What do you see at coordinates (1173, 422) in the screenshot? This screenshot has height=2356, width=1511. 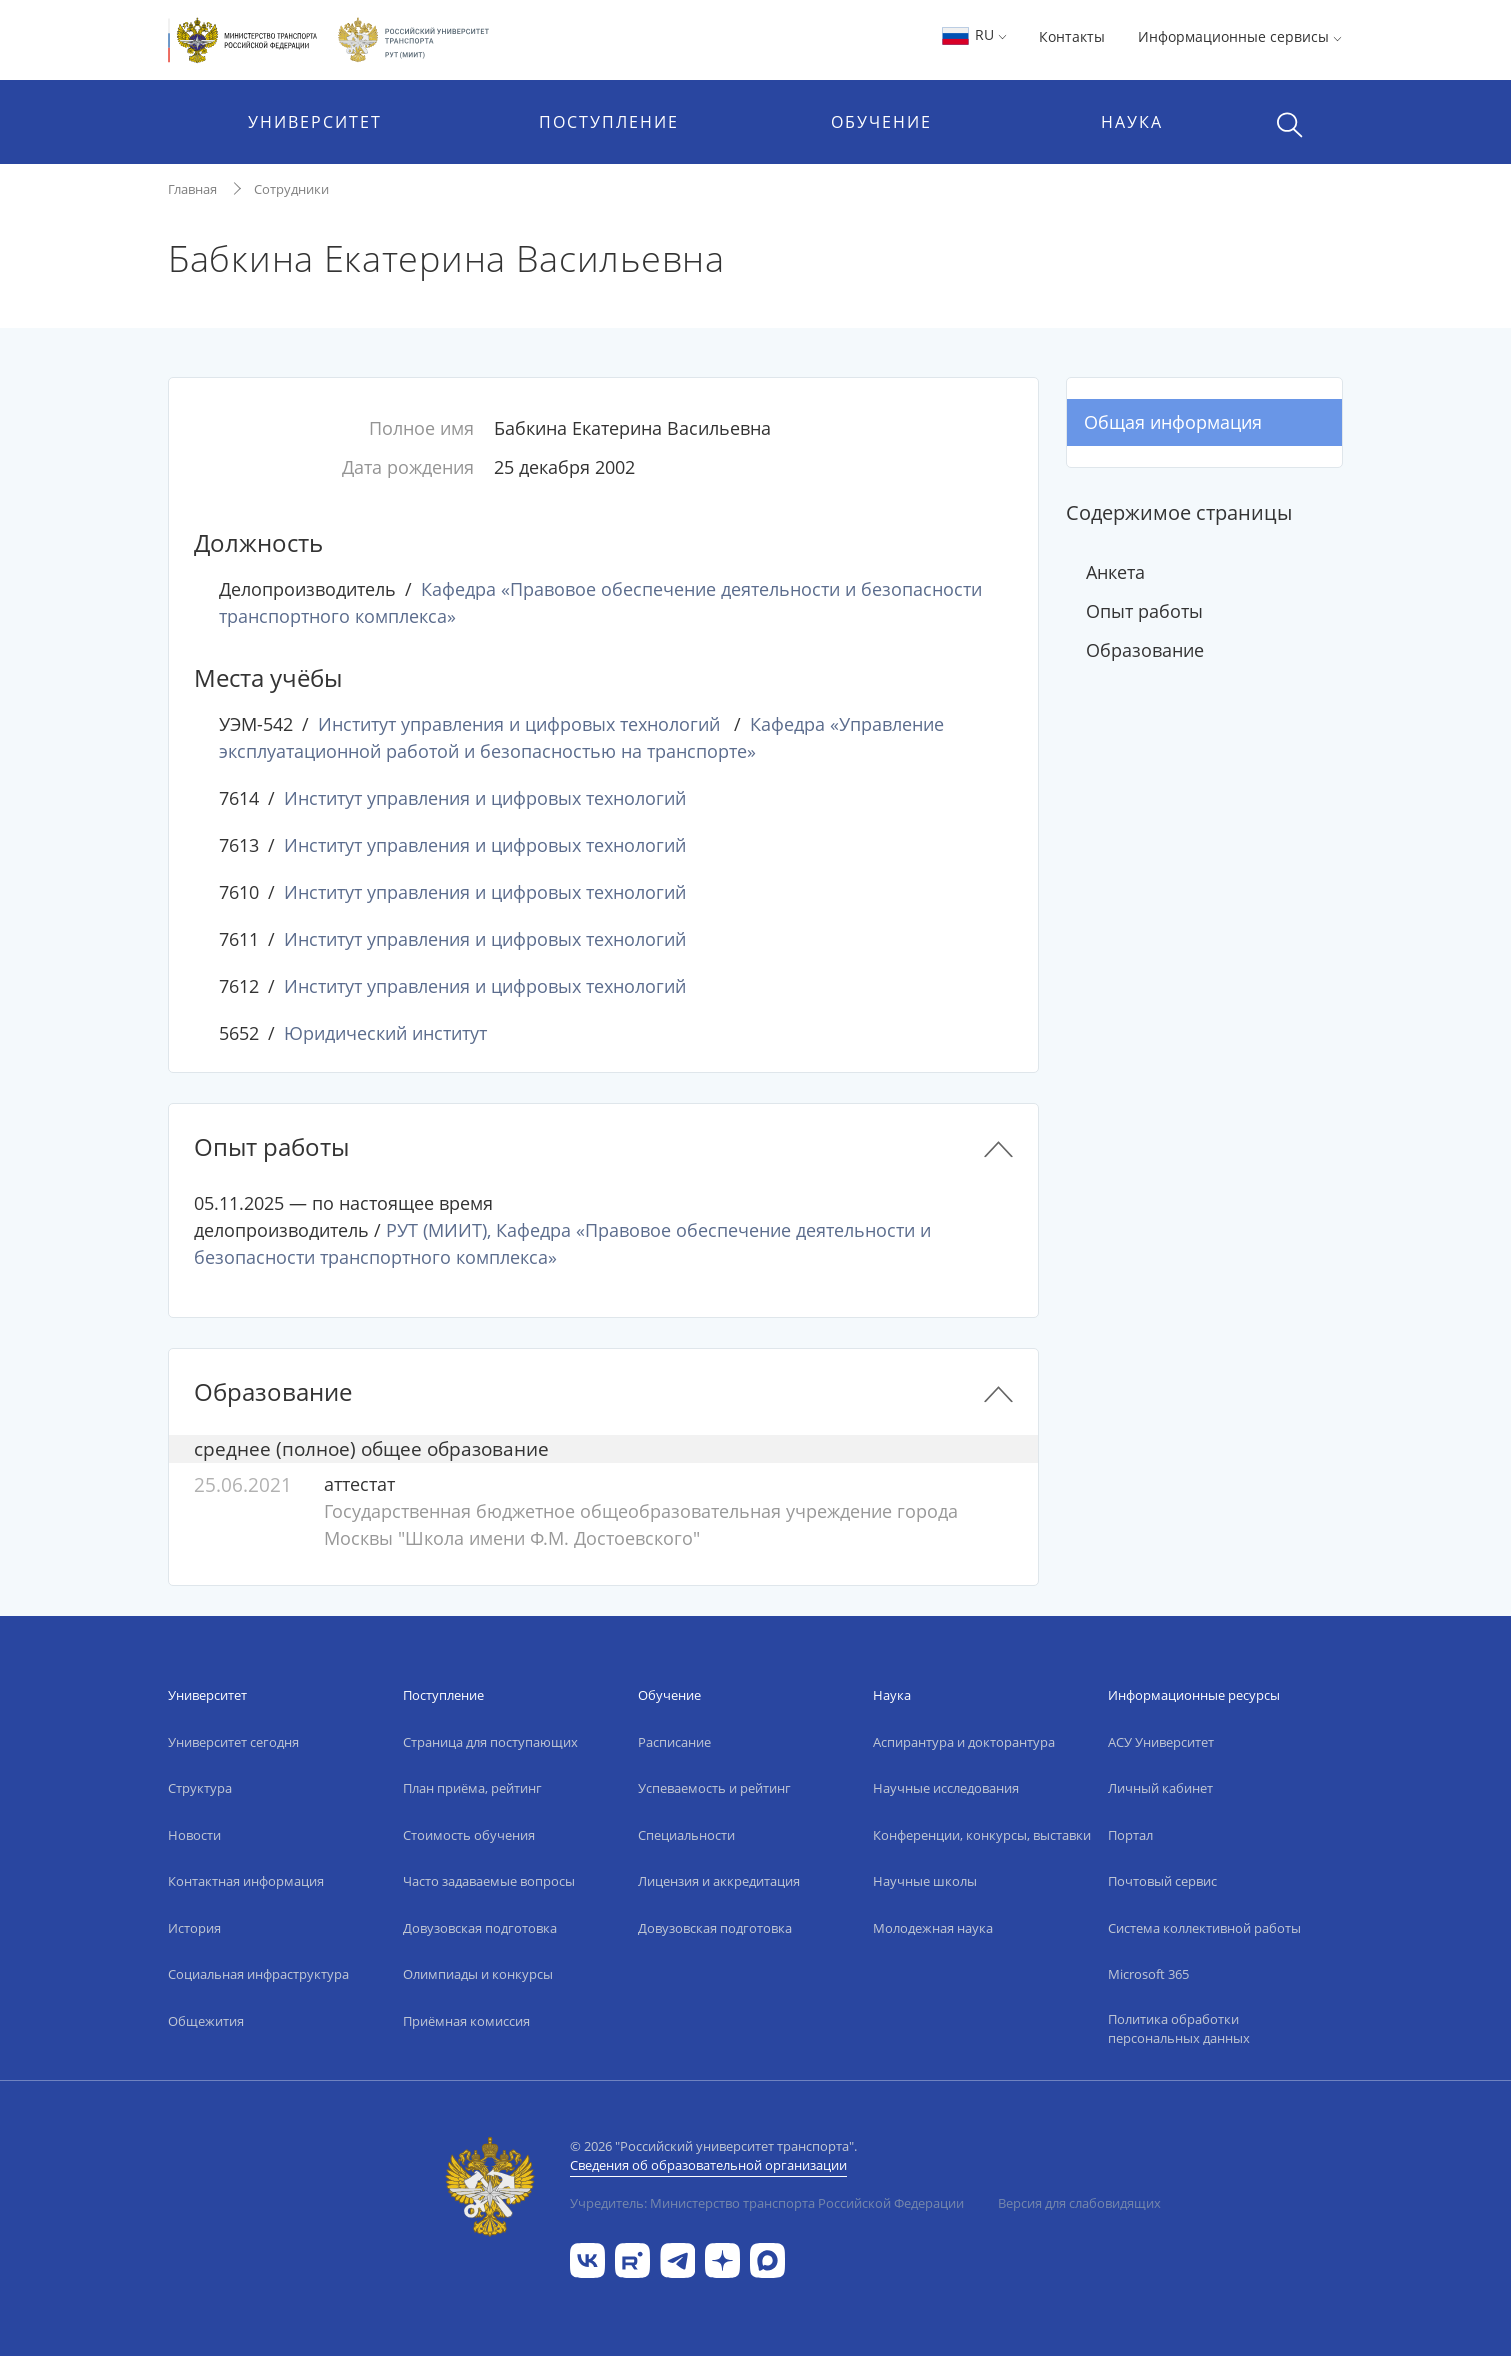 I see `Общая информация` at bounding box center [1173, 422].